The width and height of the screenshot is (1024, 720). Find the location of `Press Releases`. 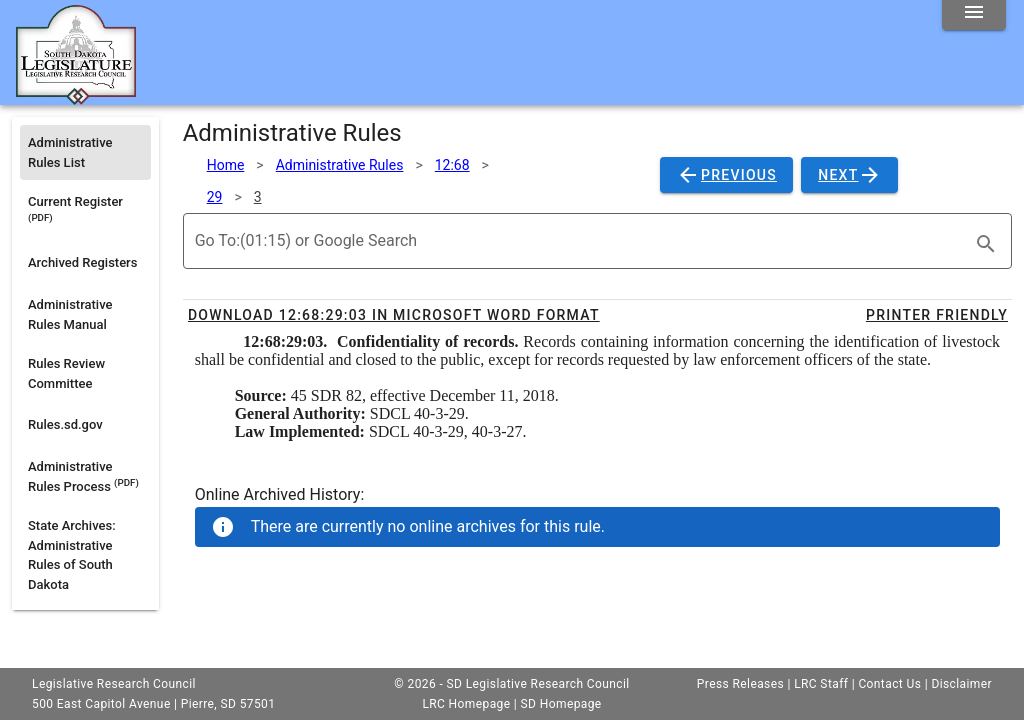

Press Releases is located at coordinates (740, 684).